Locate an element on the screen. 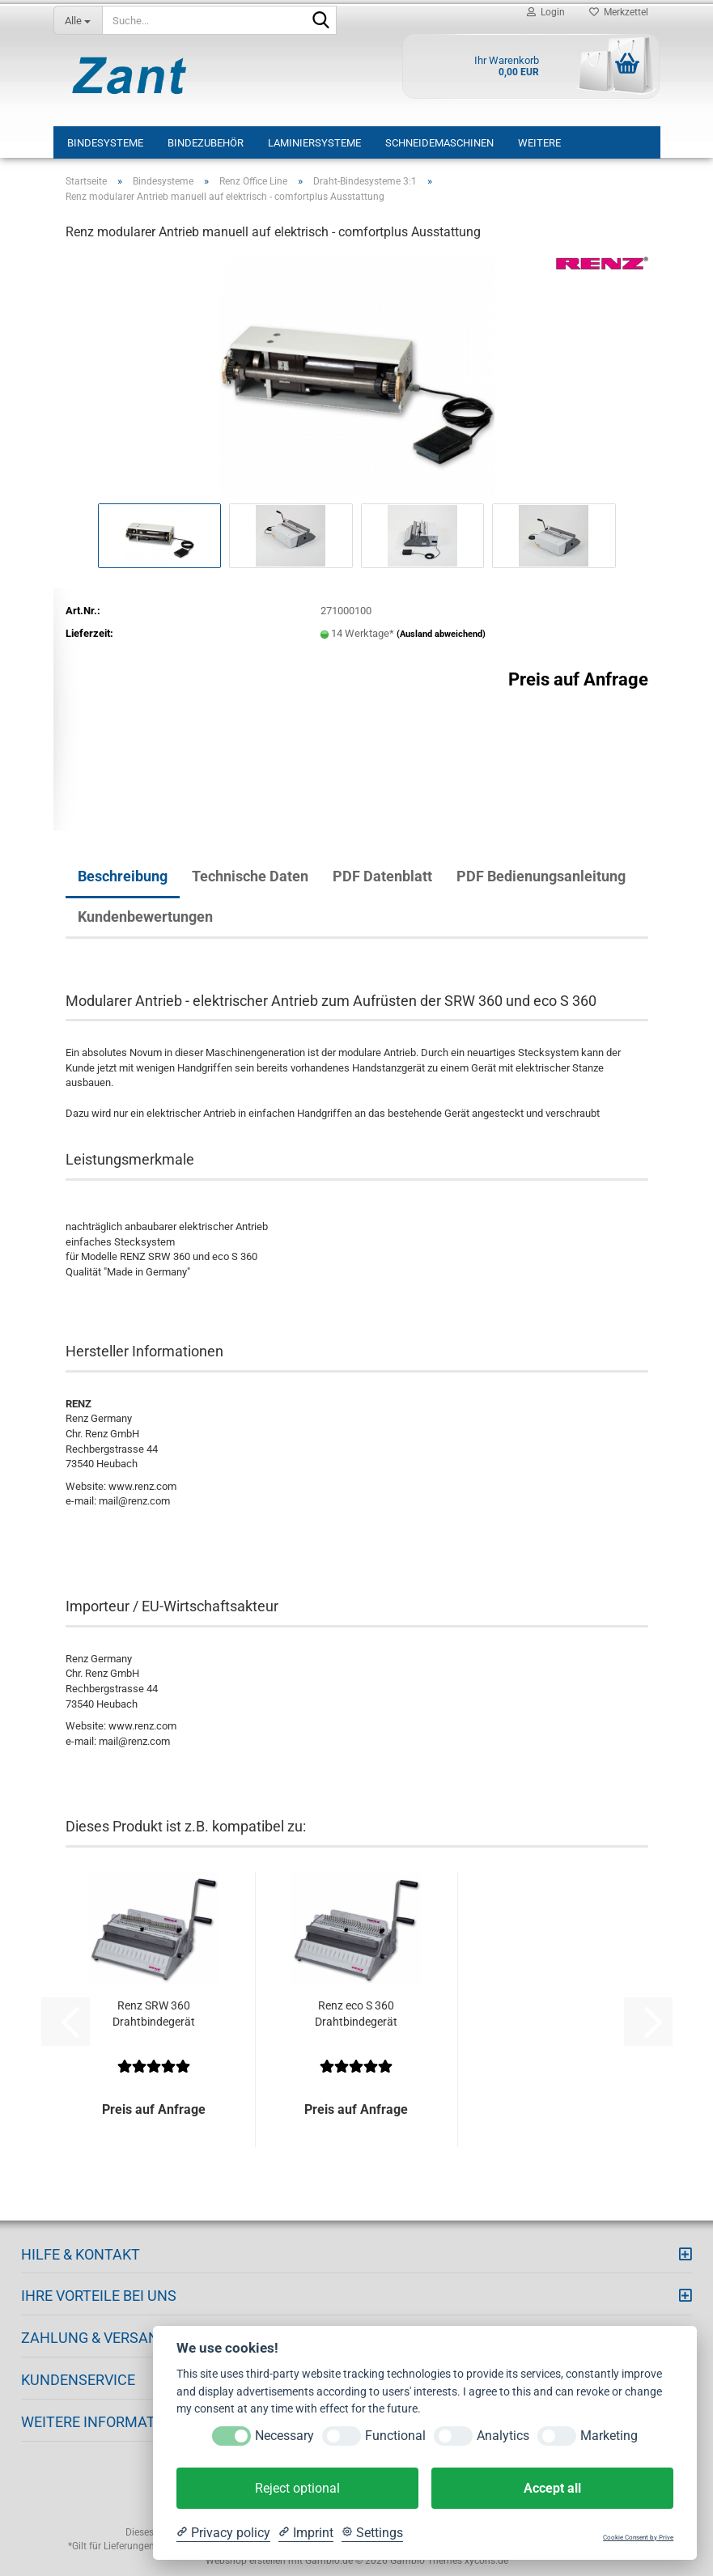  Weitere is located at coordinates (539, 143).